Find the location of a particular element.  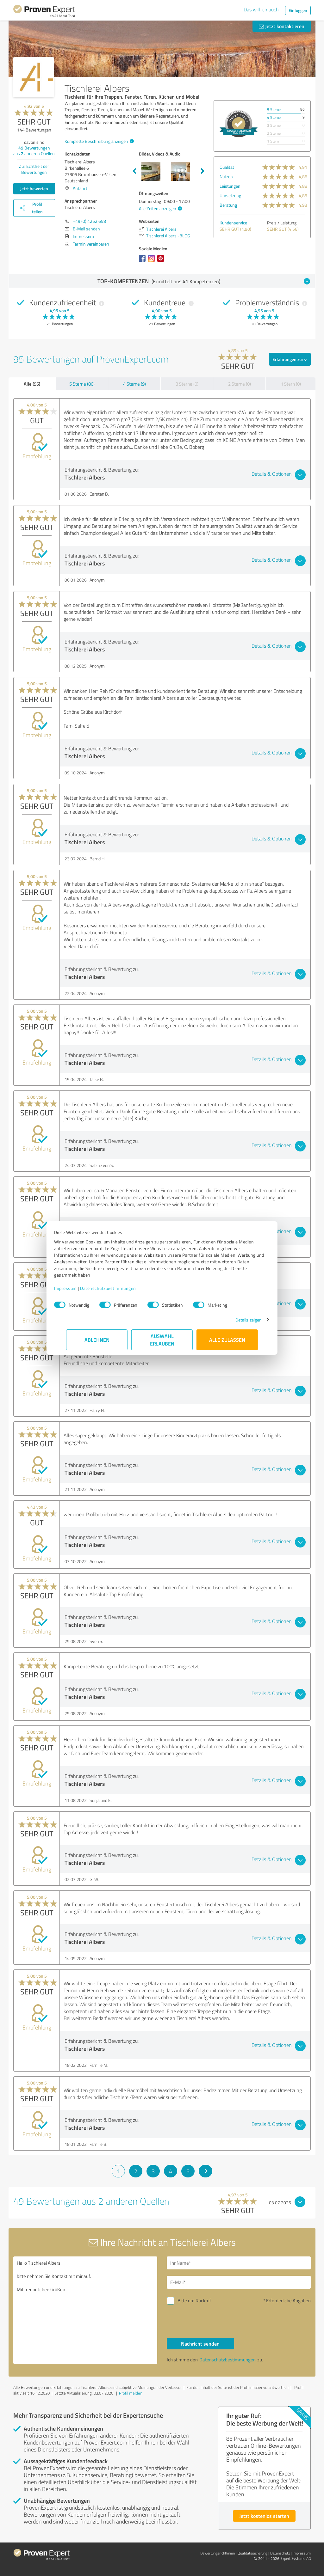

Das will ich auch is located at coordinates (261, 9).